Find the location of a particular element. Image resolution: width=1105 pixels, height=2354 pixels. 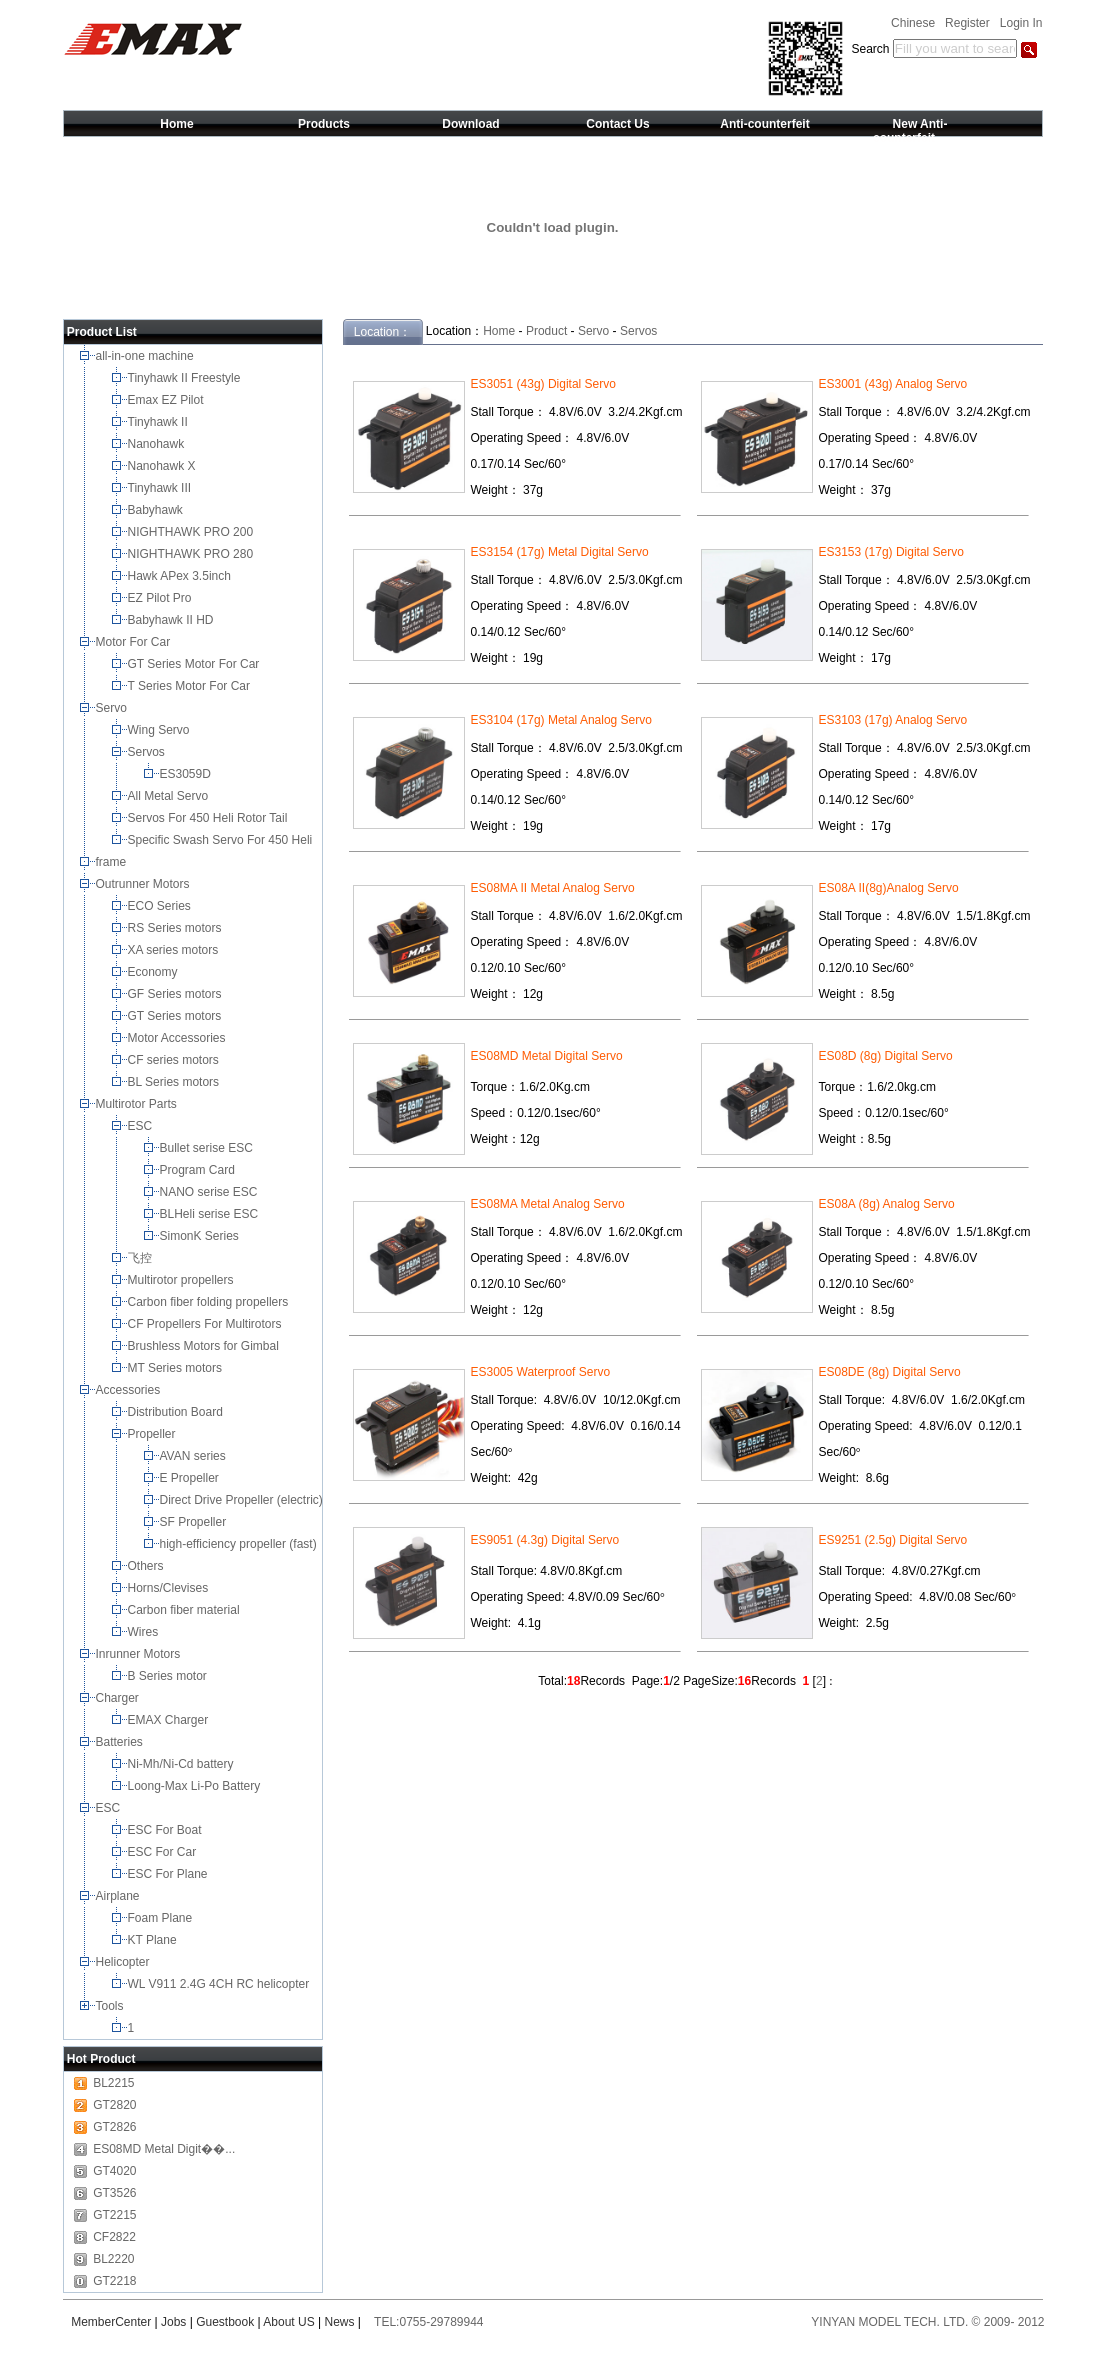

BL2215 is located at coordinates (113, 2083).